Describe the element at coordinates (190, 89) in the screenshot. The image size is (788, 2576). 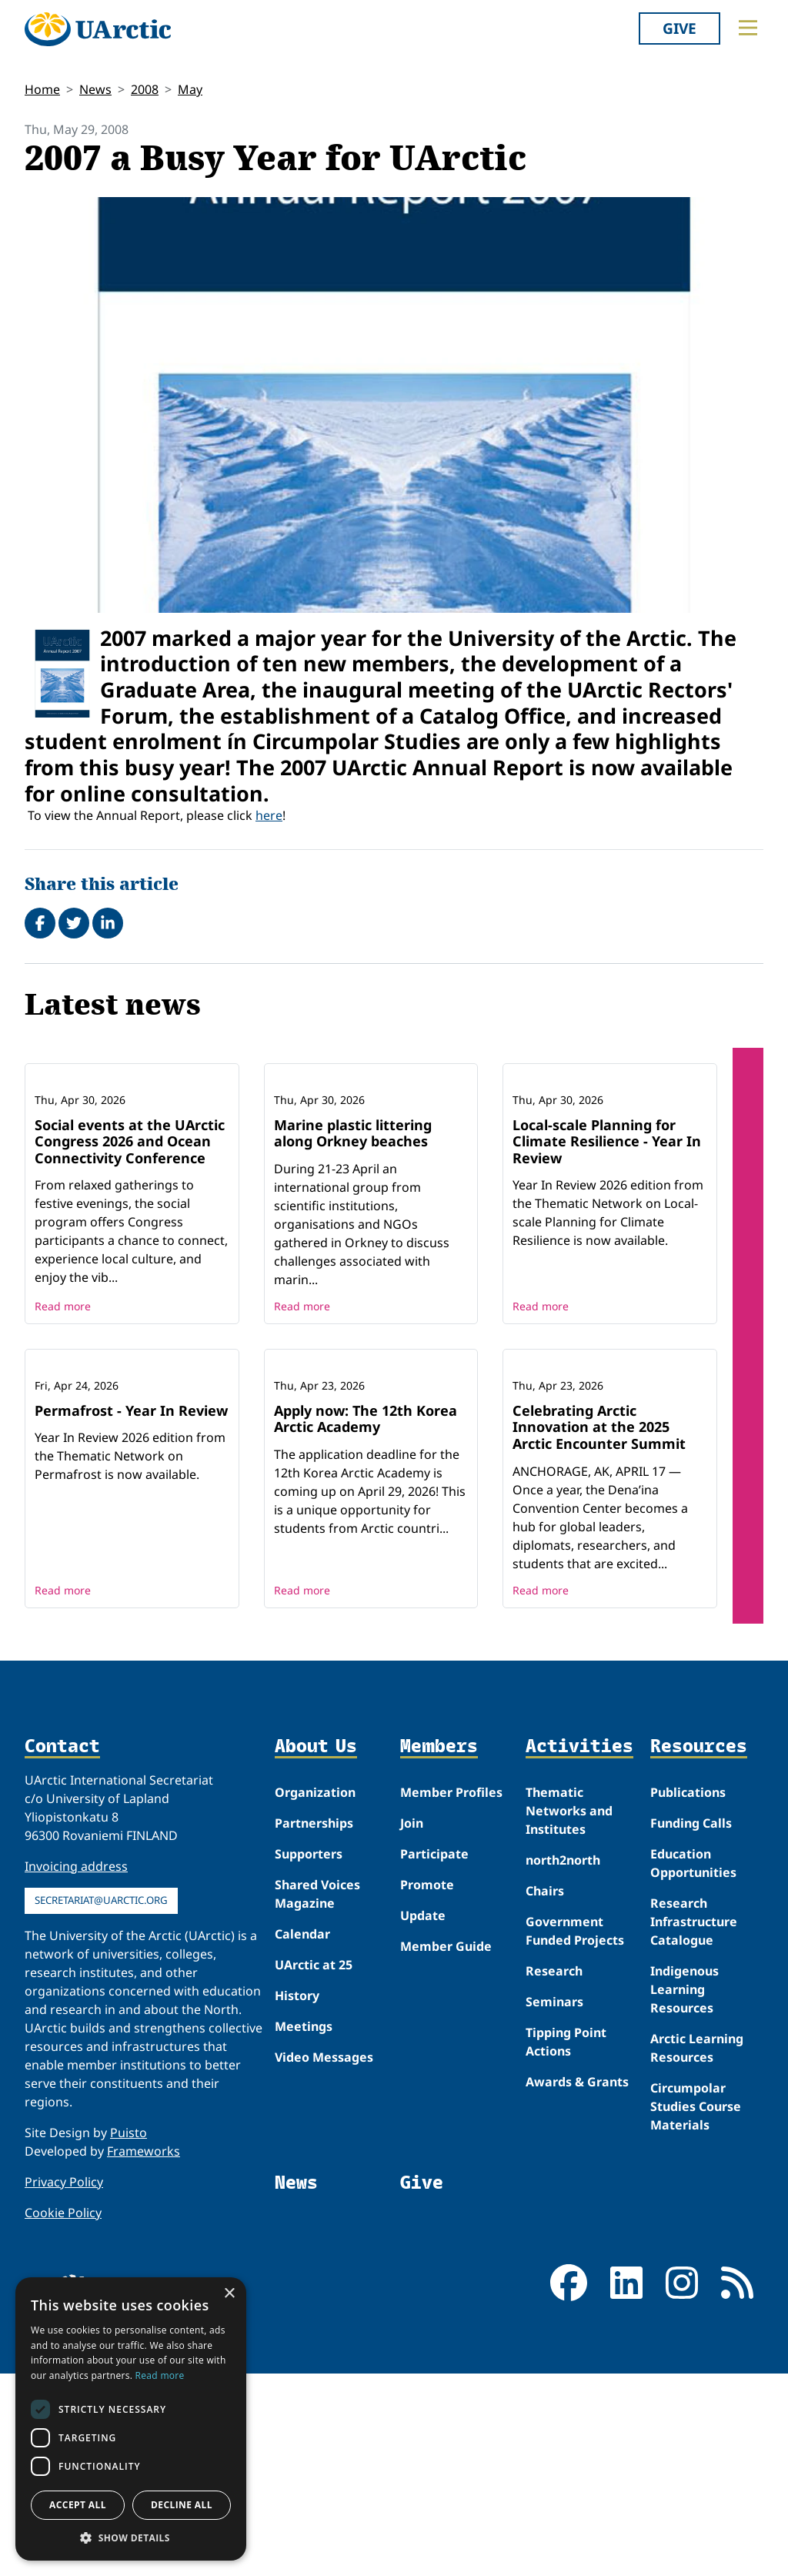
I see `May` at that location.